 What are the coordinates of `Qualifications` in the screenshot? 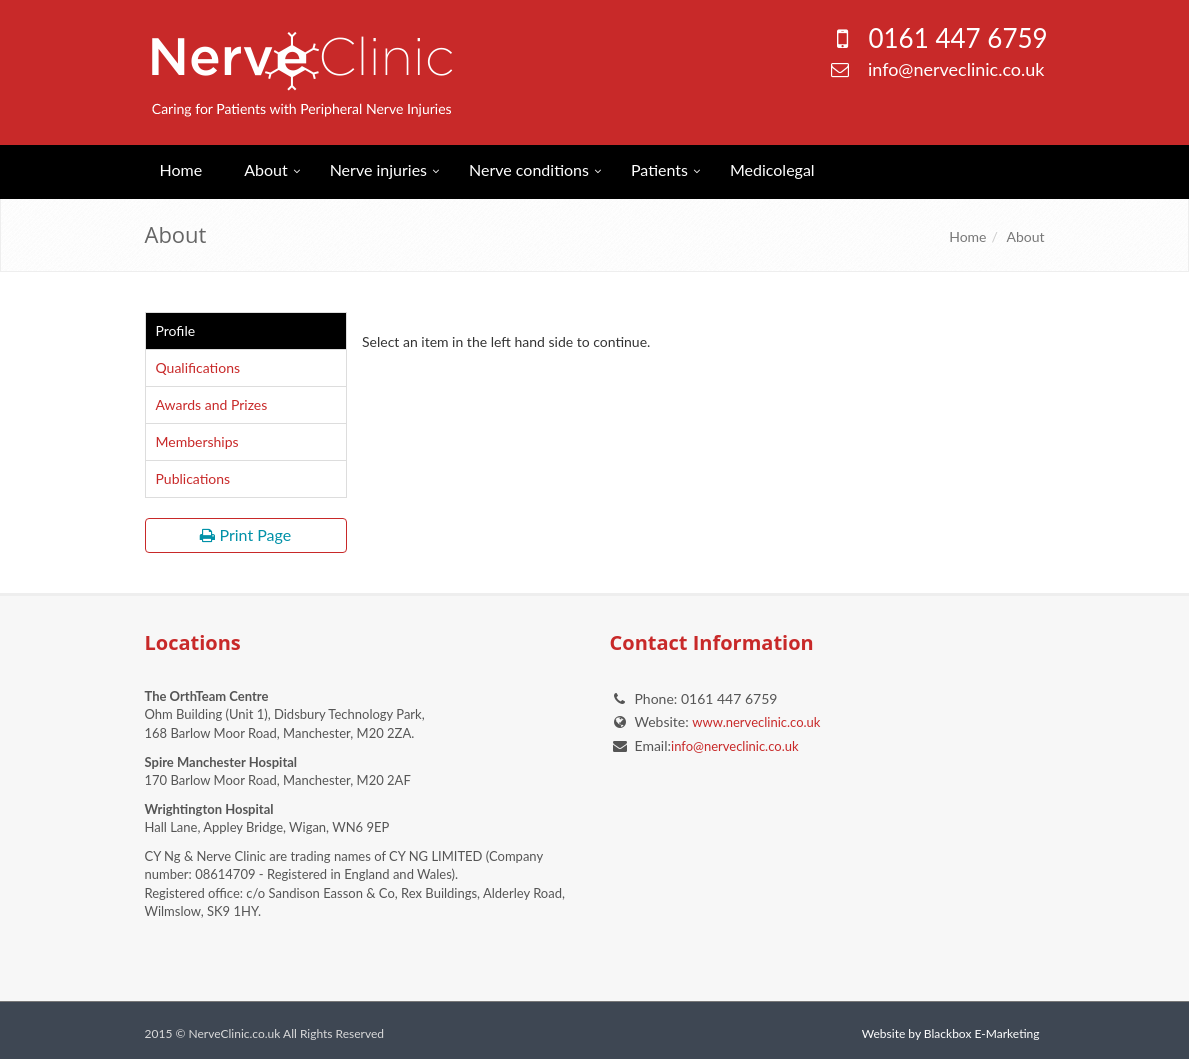 It's located at (198, 367).